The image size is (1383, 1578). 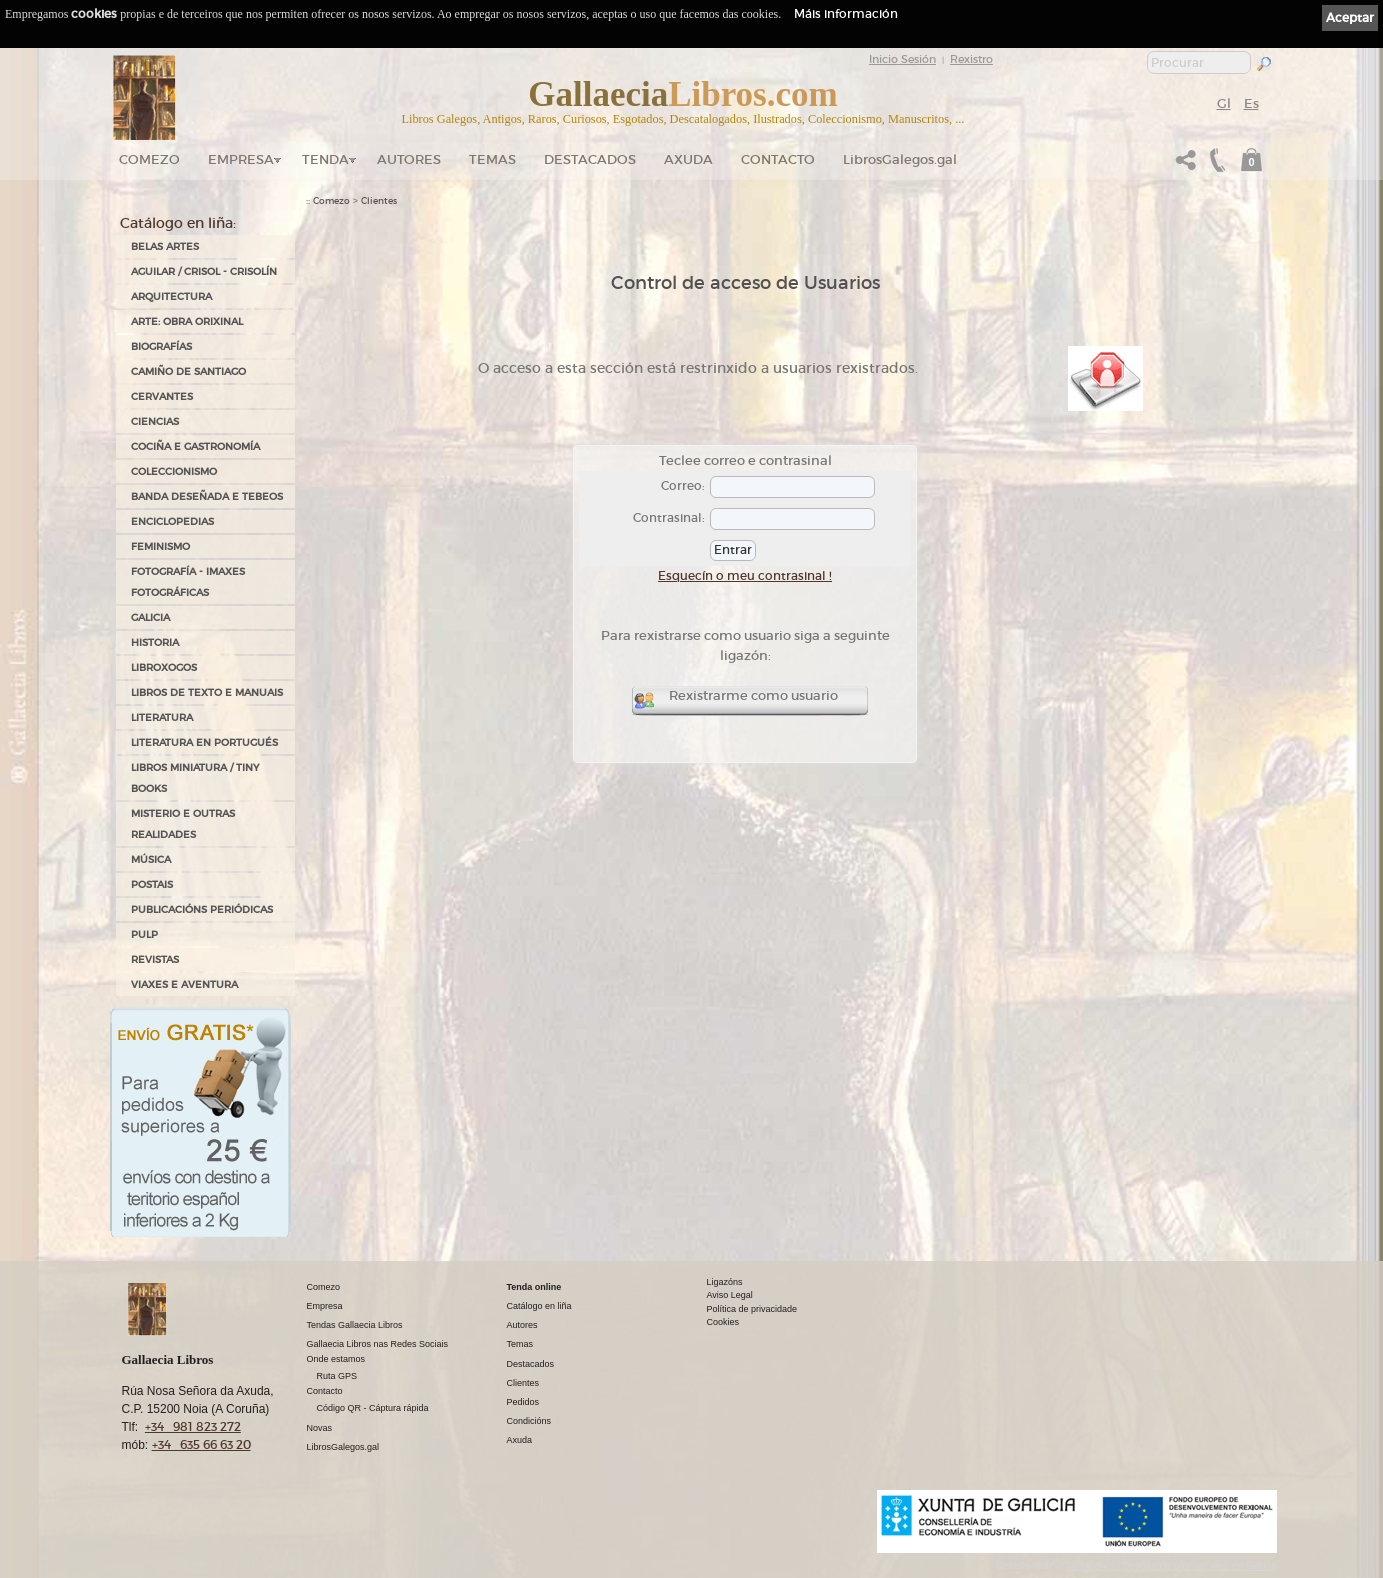 I want to click on Tenda online, so click(x=534, y=1287).